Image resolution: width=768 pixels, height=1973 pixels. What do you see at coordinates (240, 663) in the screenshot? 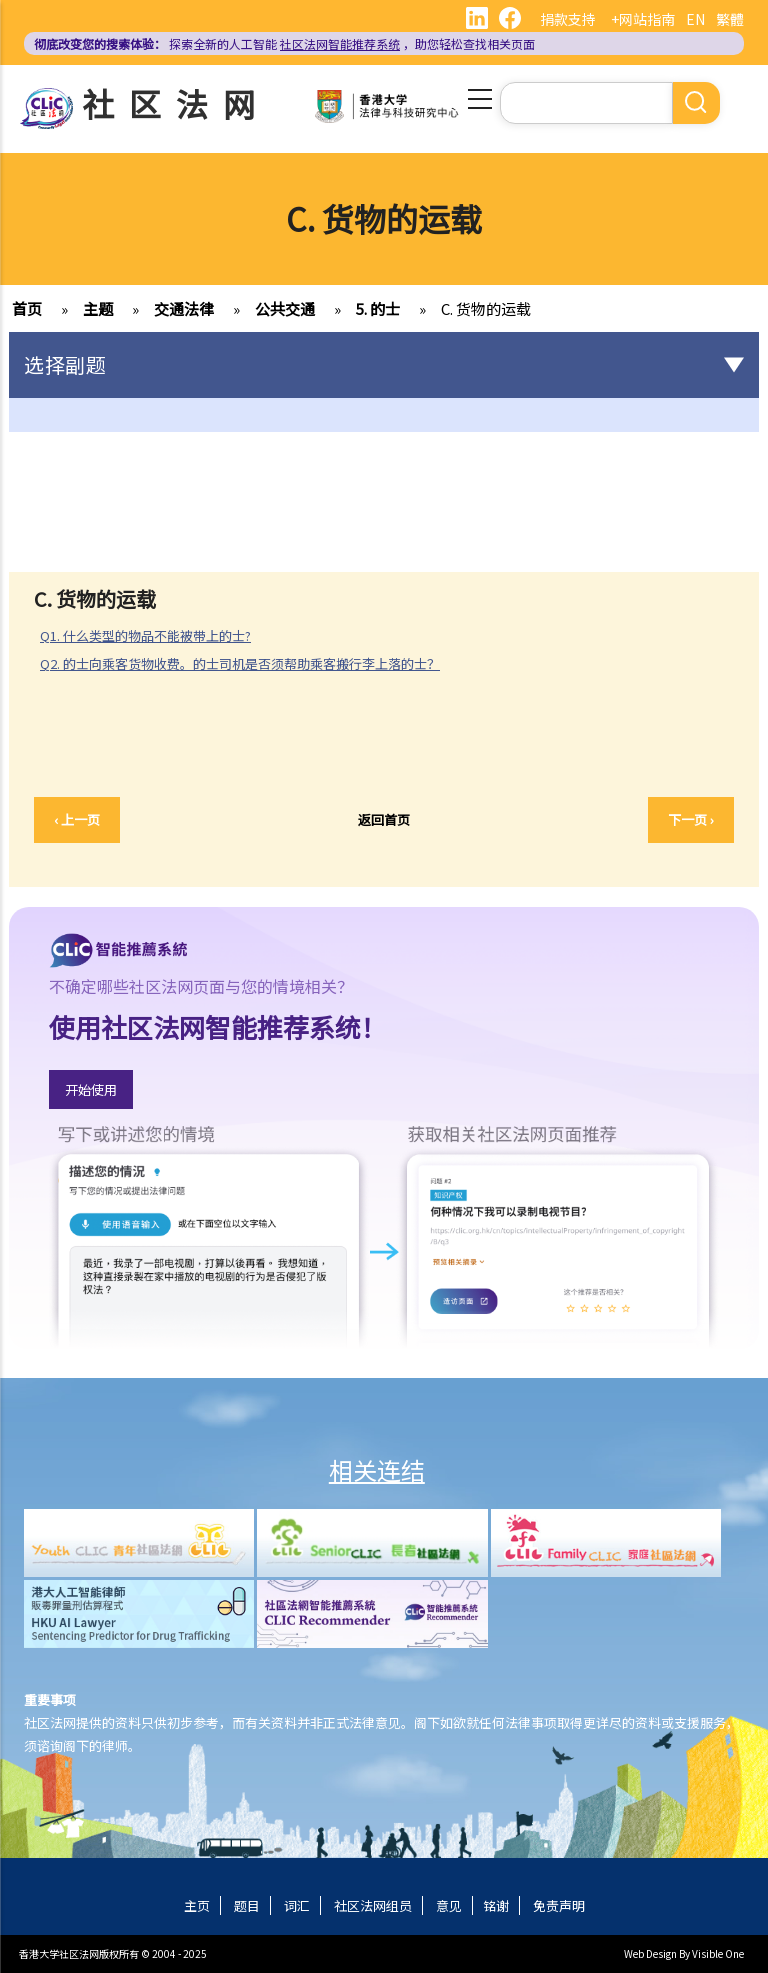
I see `Q2. 的士向乘客货物收费。的士司机是否须帮助乘客搬行李上落的士？` at bounding box center [240, 663].